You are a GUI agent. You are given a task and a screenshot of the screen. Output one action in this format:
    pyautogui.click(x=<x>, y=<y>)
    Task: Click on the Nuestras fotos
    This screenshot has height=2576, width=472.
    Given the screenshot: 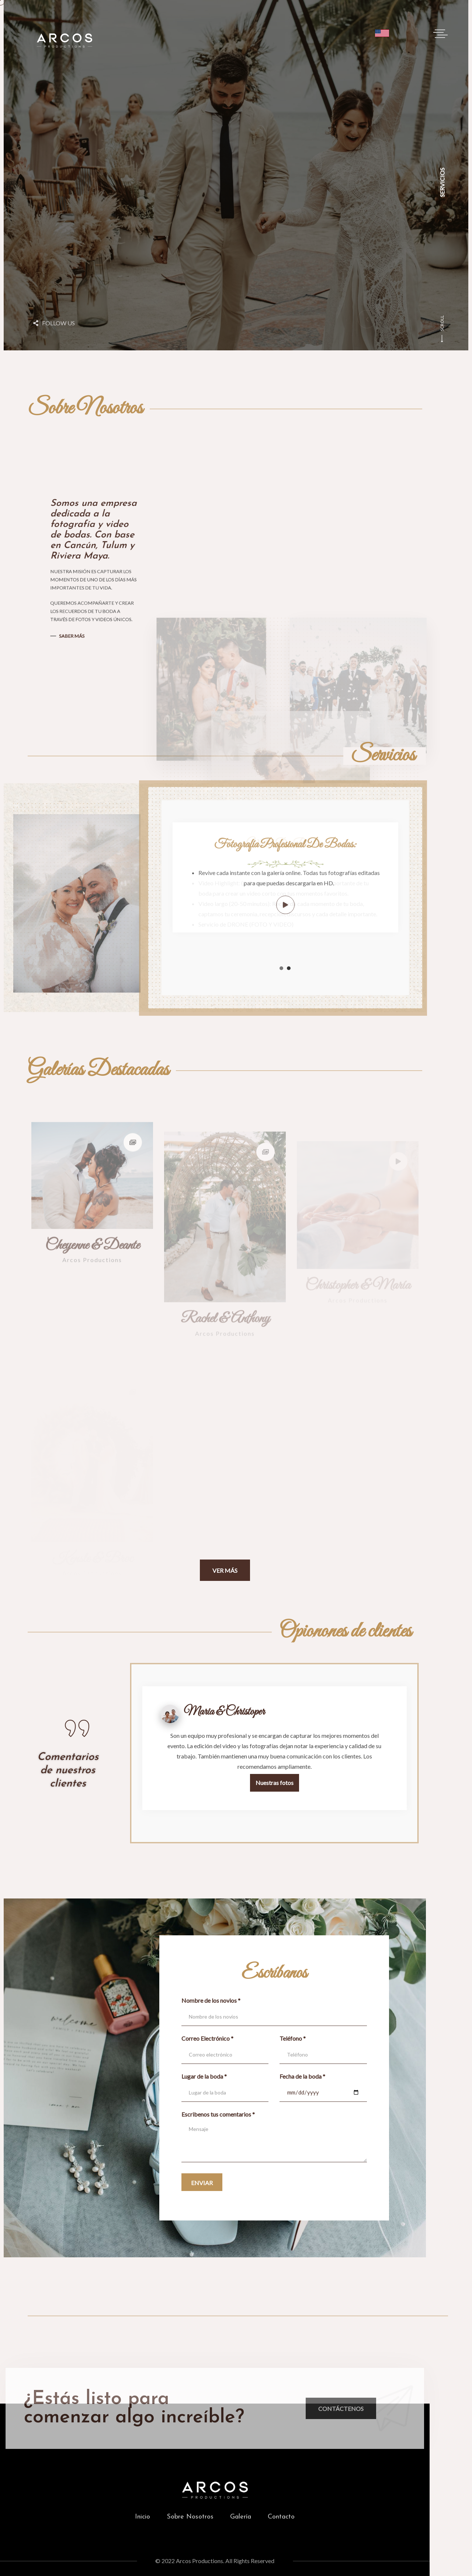 What is the action you would take?
    pyautogui.click(x=275, y=1782)
    